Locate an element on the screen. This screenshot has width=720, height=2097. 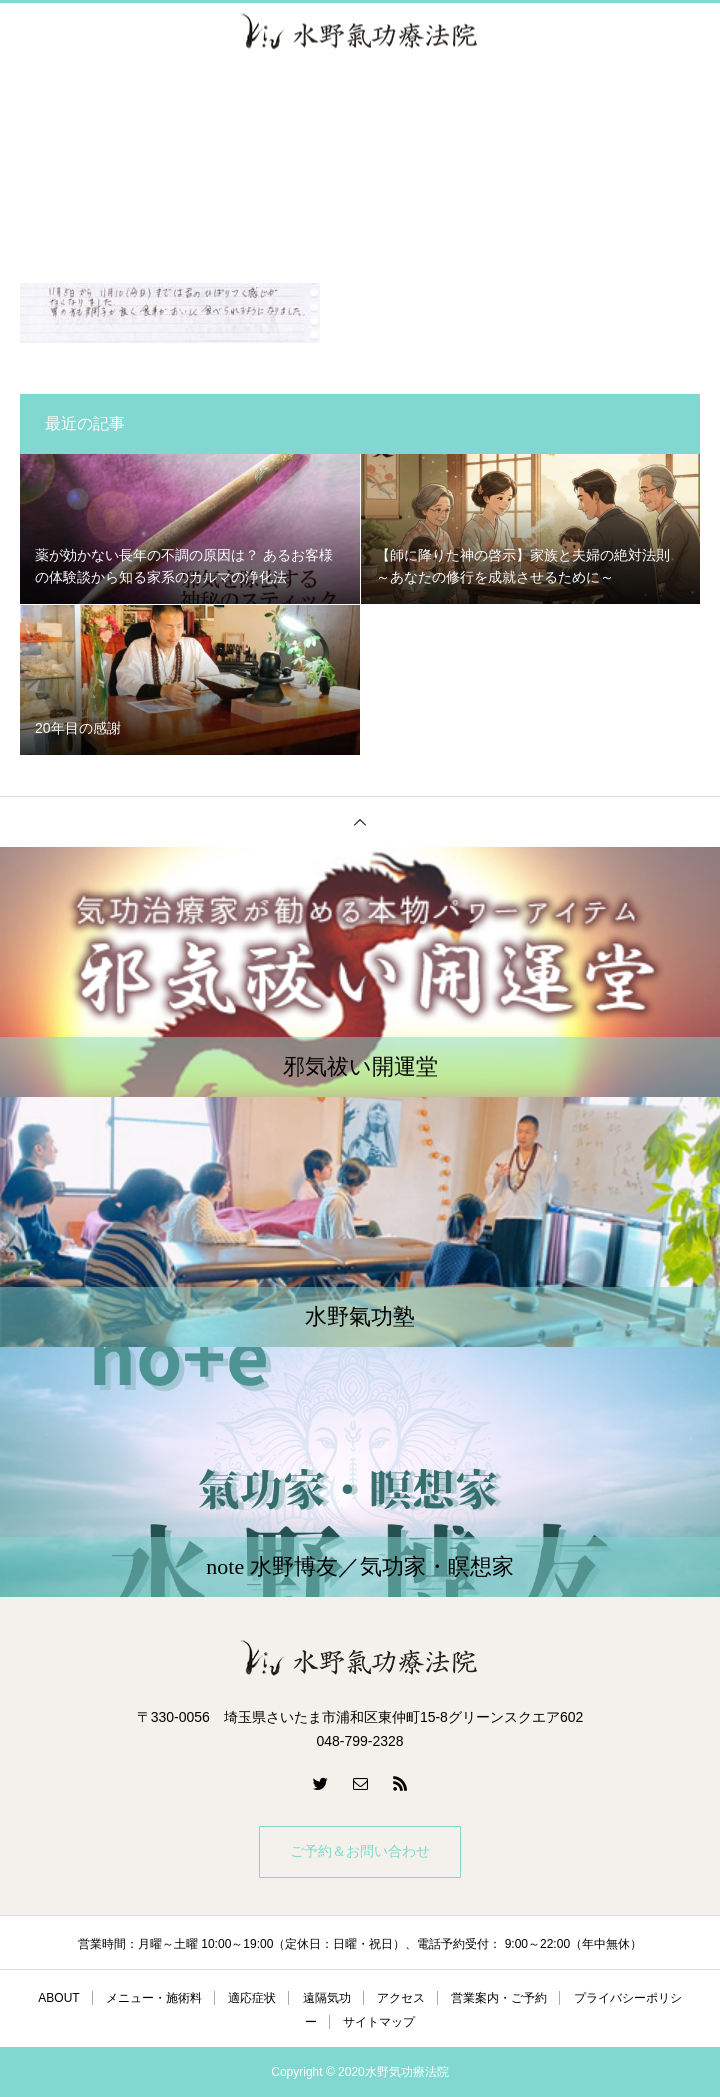
サイトマップ is located at coordinates (379, 2022).